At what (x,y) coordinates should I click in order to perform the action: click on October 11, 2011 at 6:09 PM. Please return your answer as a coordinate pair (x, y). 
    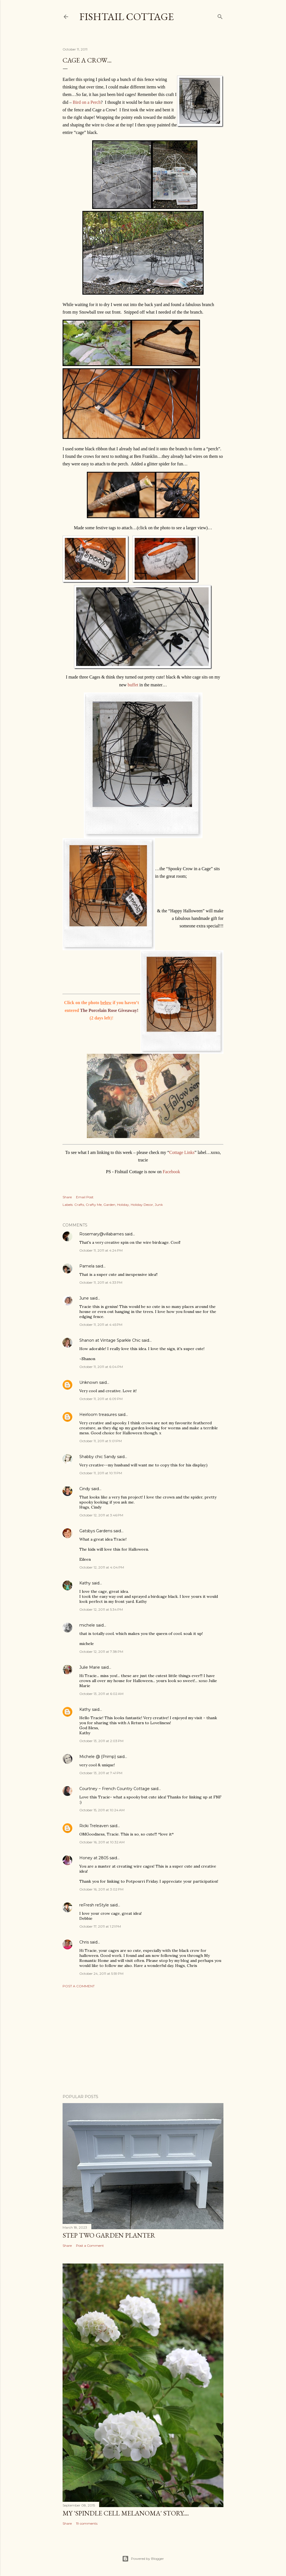
    Looking at the image, I should click on (101, 1399).